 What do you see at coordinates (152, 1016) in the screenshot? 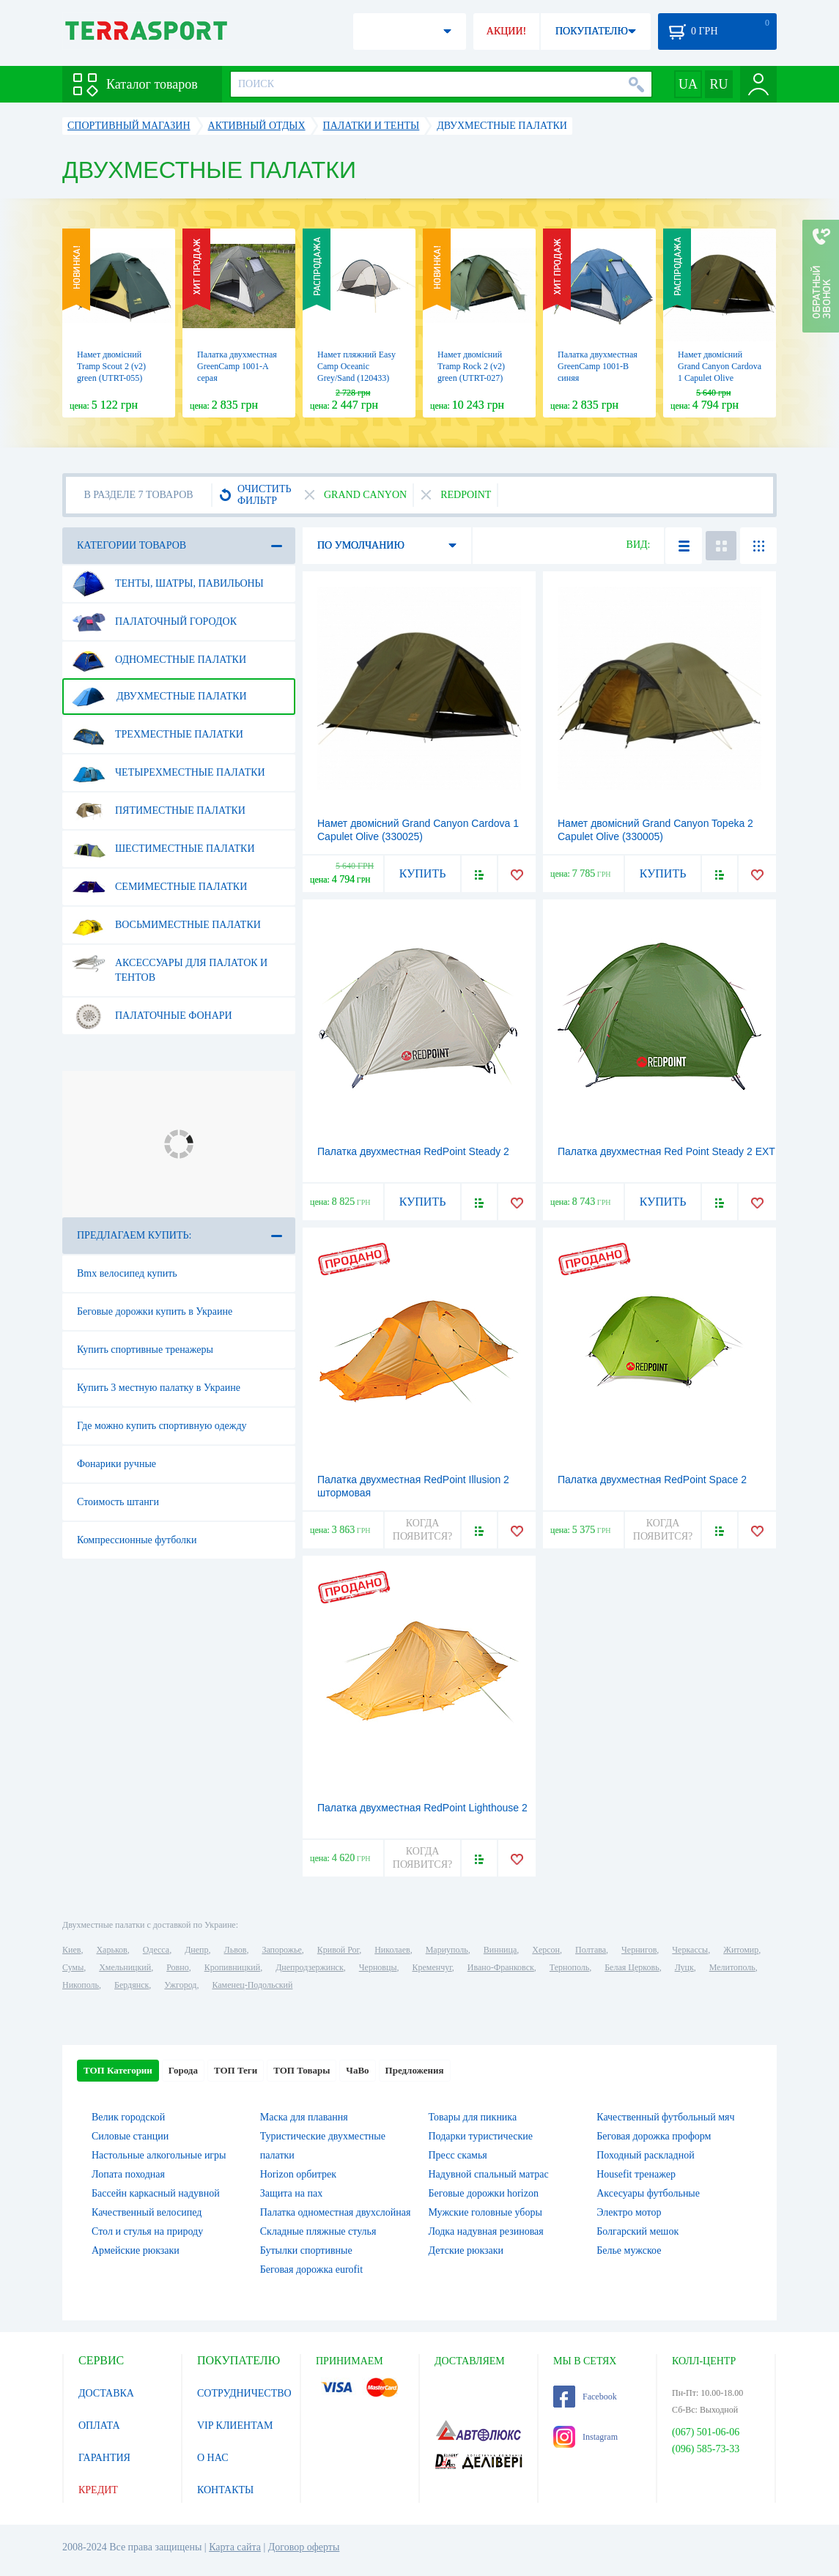
I see `Палаточные фонари` at bounding box center [152, 1016].